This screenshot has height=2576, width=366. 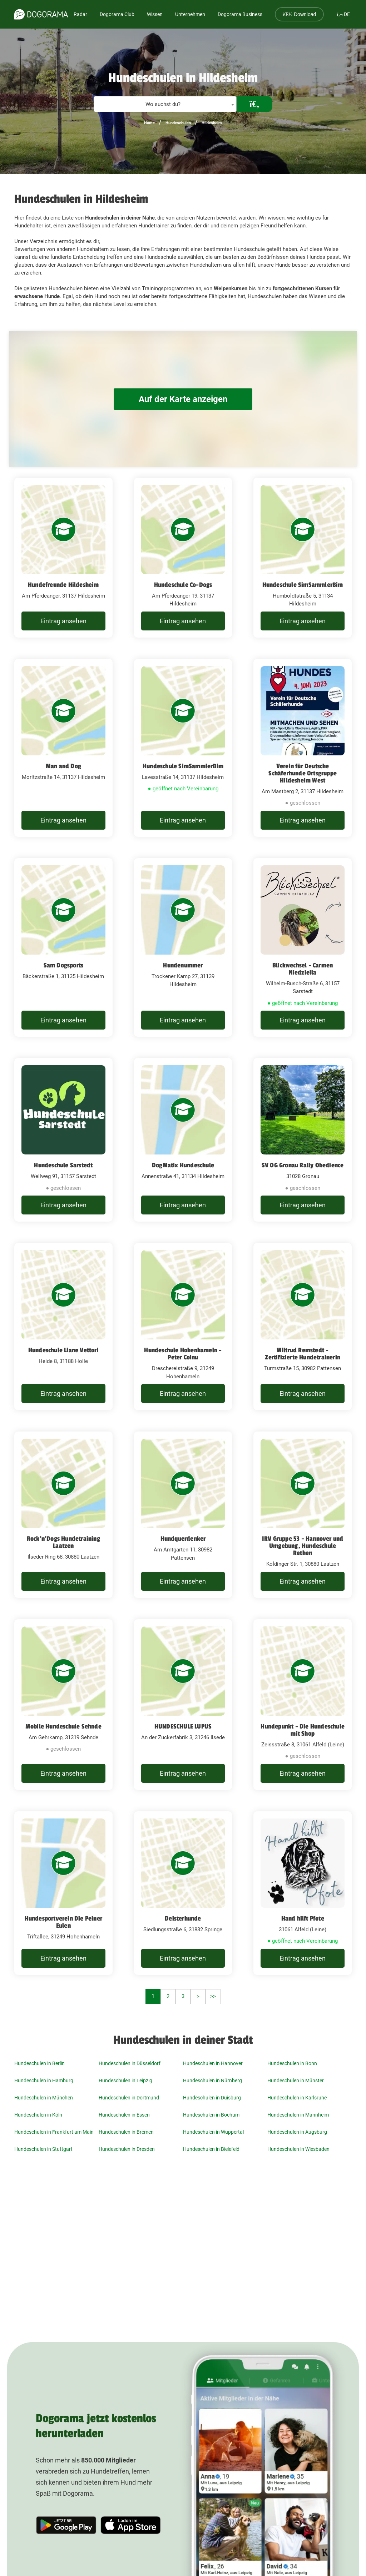 What do you see at coordinates (211, 2149) in the screenshot?
I see `Hundeschulen in Bielefeld` at bounding box center [211, 2149].